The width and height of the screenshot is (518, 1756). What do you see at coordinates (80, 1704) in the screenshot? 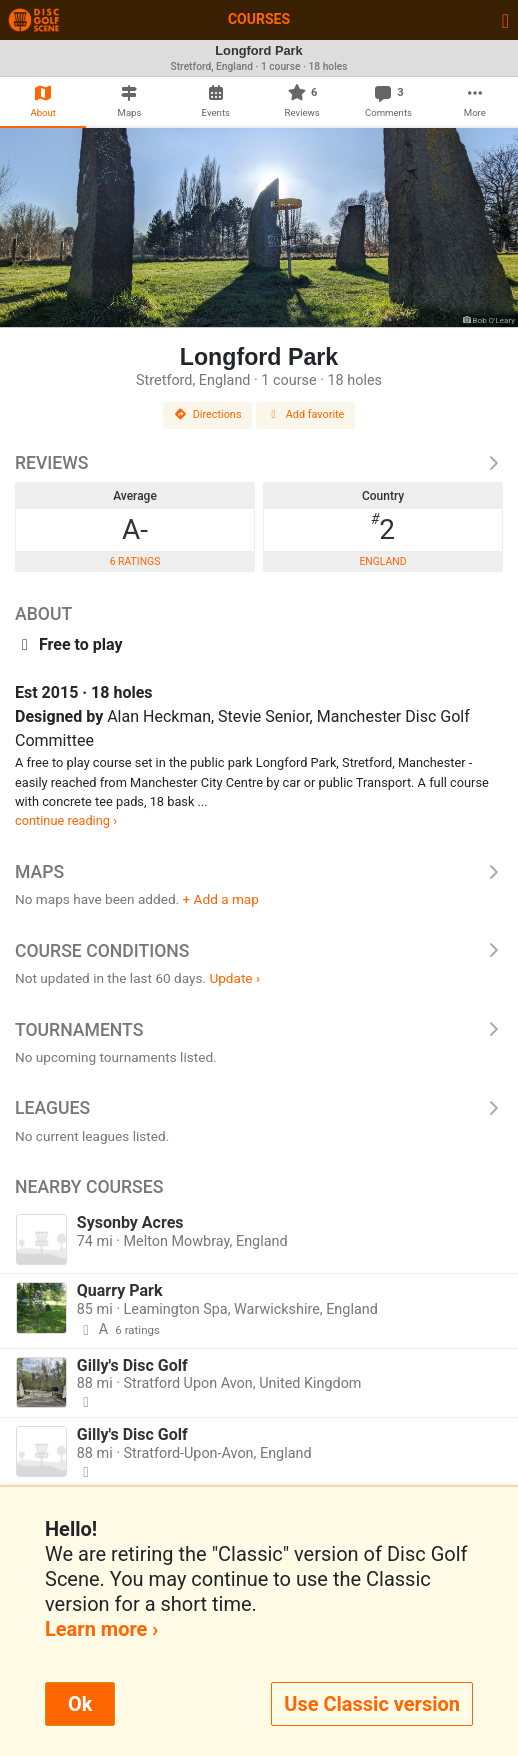
I see `Ok` at bounding box center [80, 1704].